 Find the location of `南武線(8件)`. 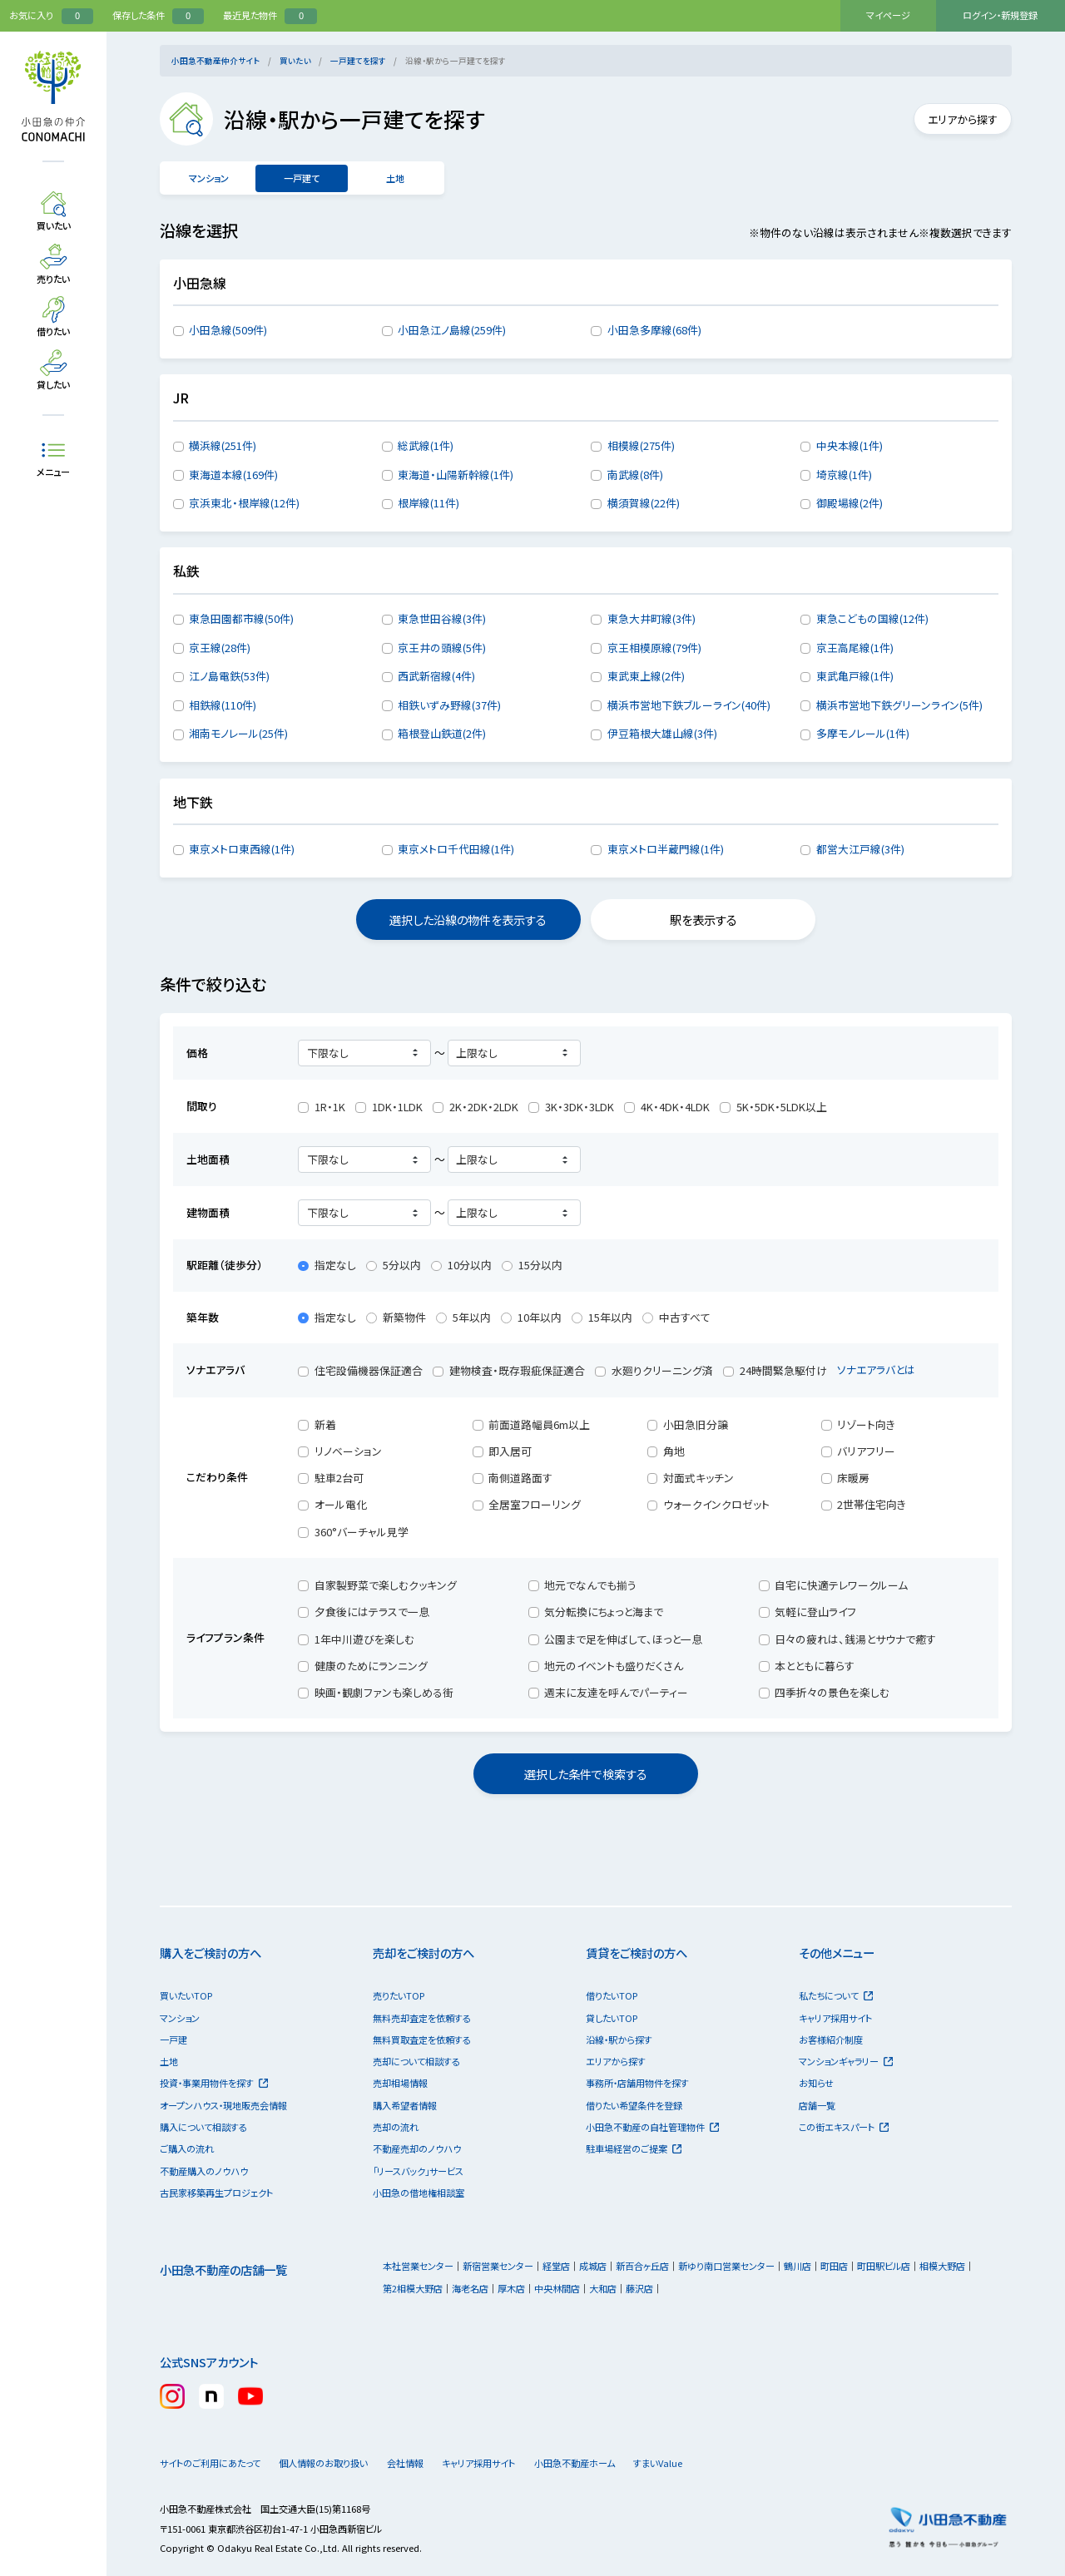

南武線(8件) is located at coordinates (635, 474).